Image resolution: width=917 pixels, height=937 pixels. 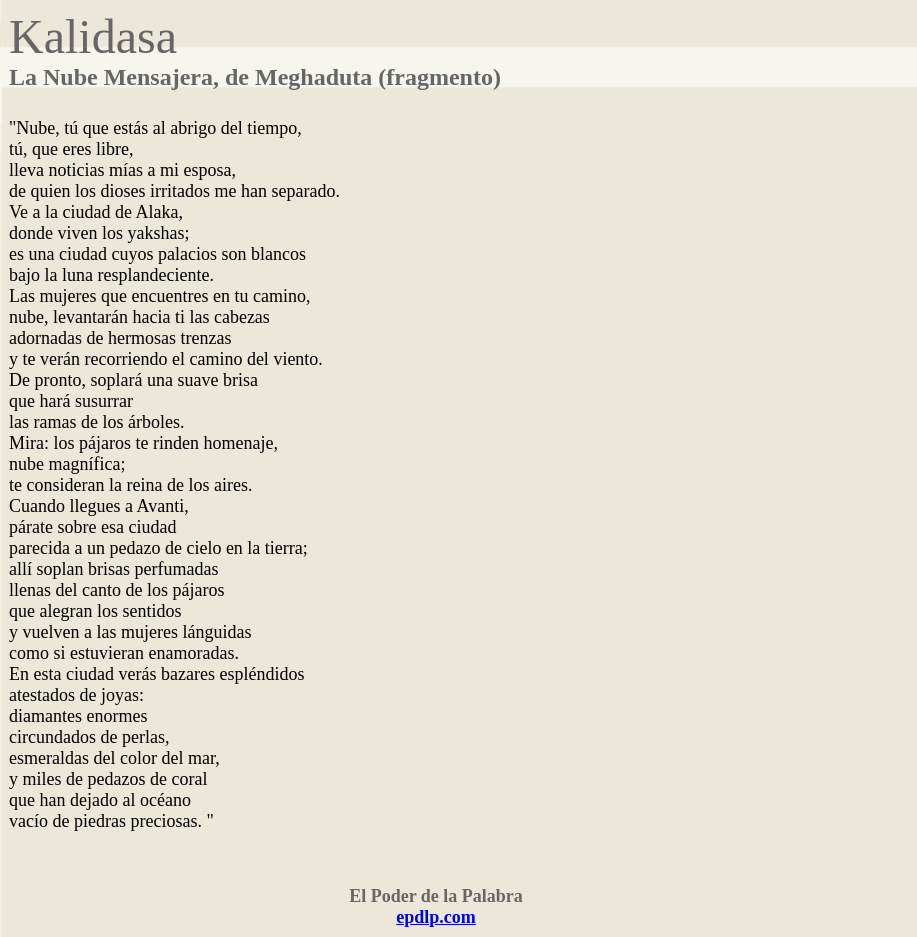 I want to click on epdlp.com, so click(x=436, y=917).